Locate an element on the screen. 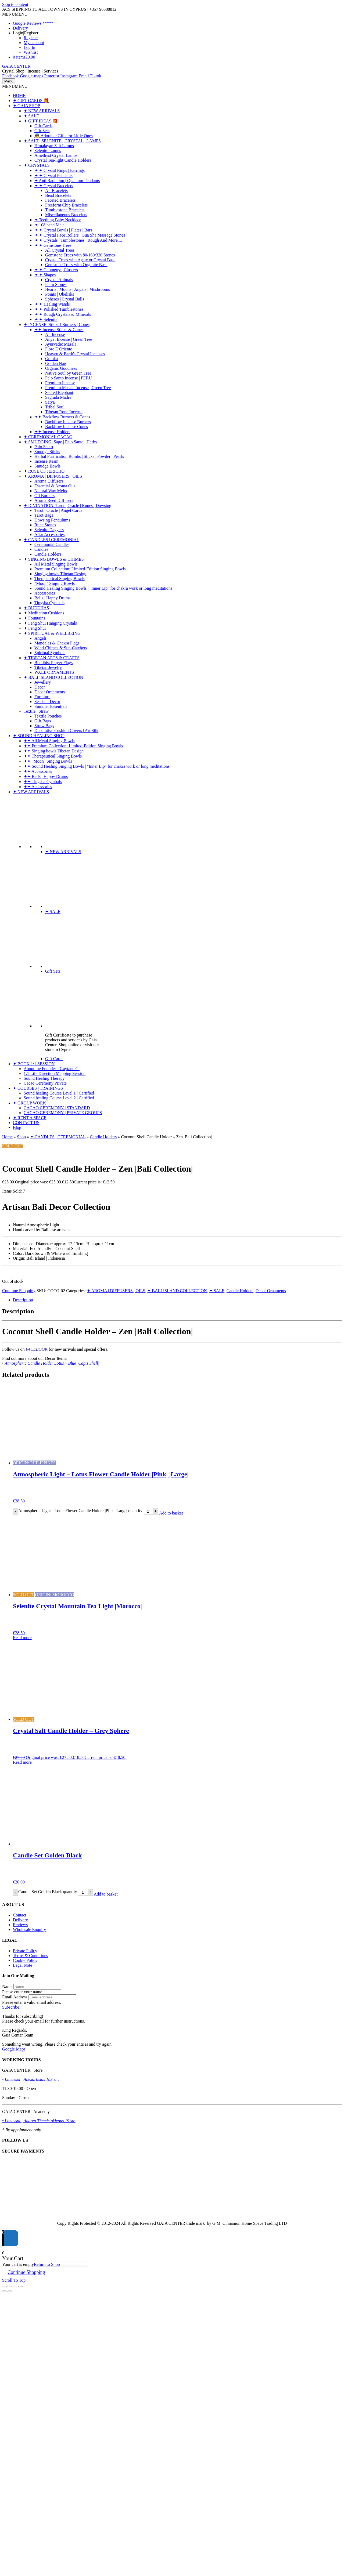 This screenshot has height=2576, width=344. Summer Essentials is located at coordinates (50, 706).